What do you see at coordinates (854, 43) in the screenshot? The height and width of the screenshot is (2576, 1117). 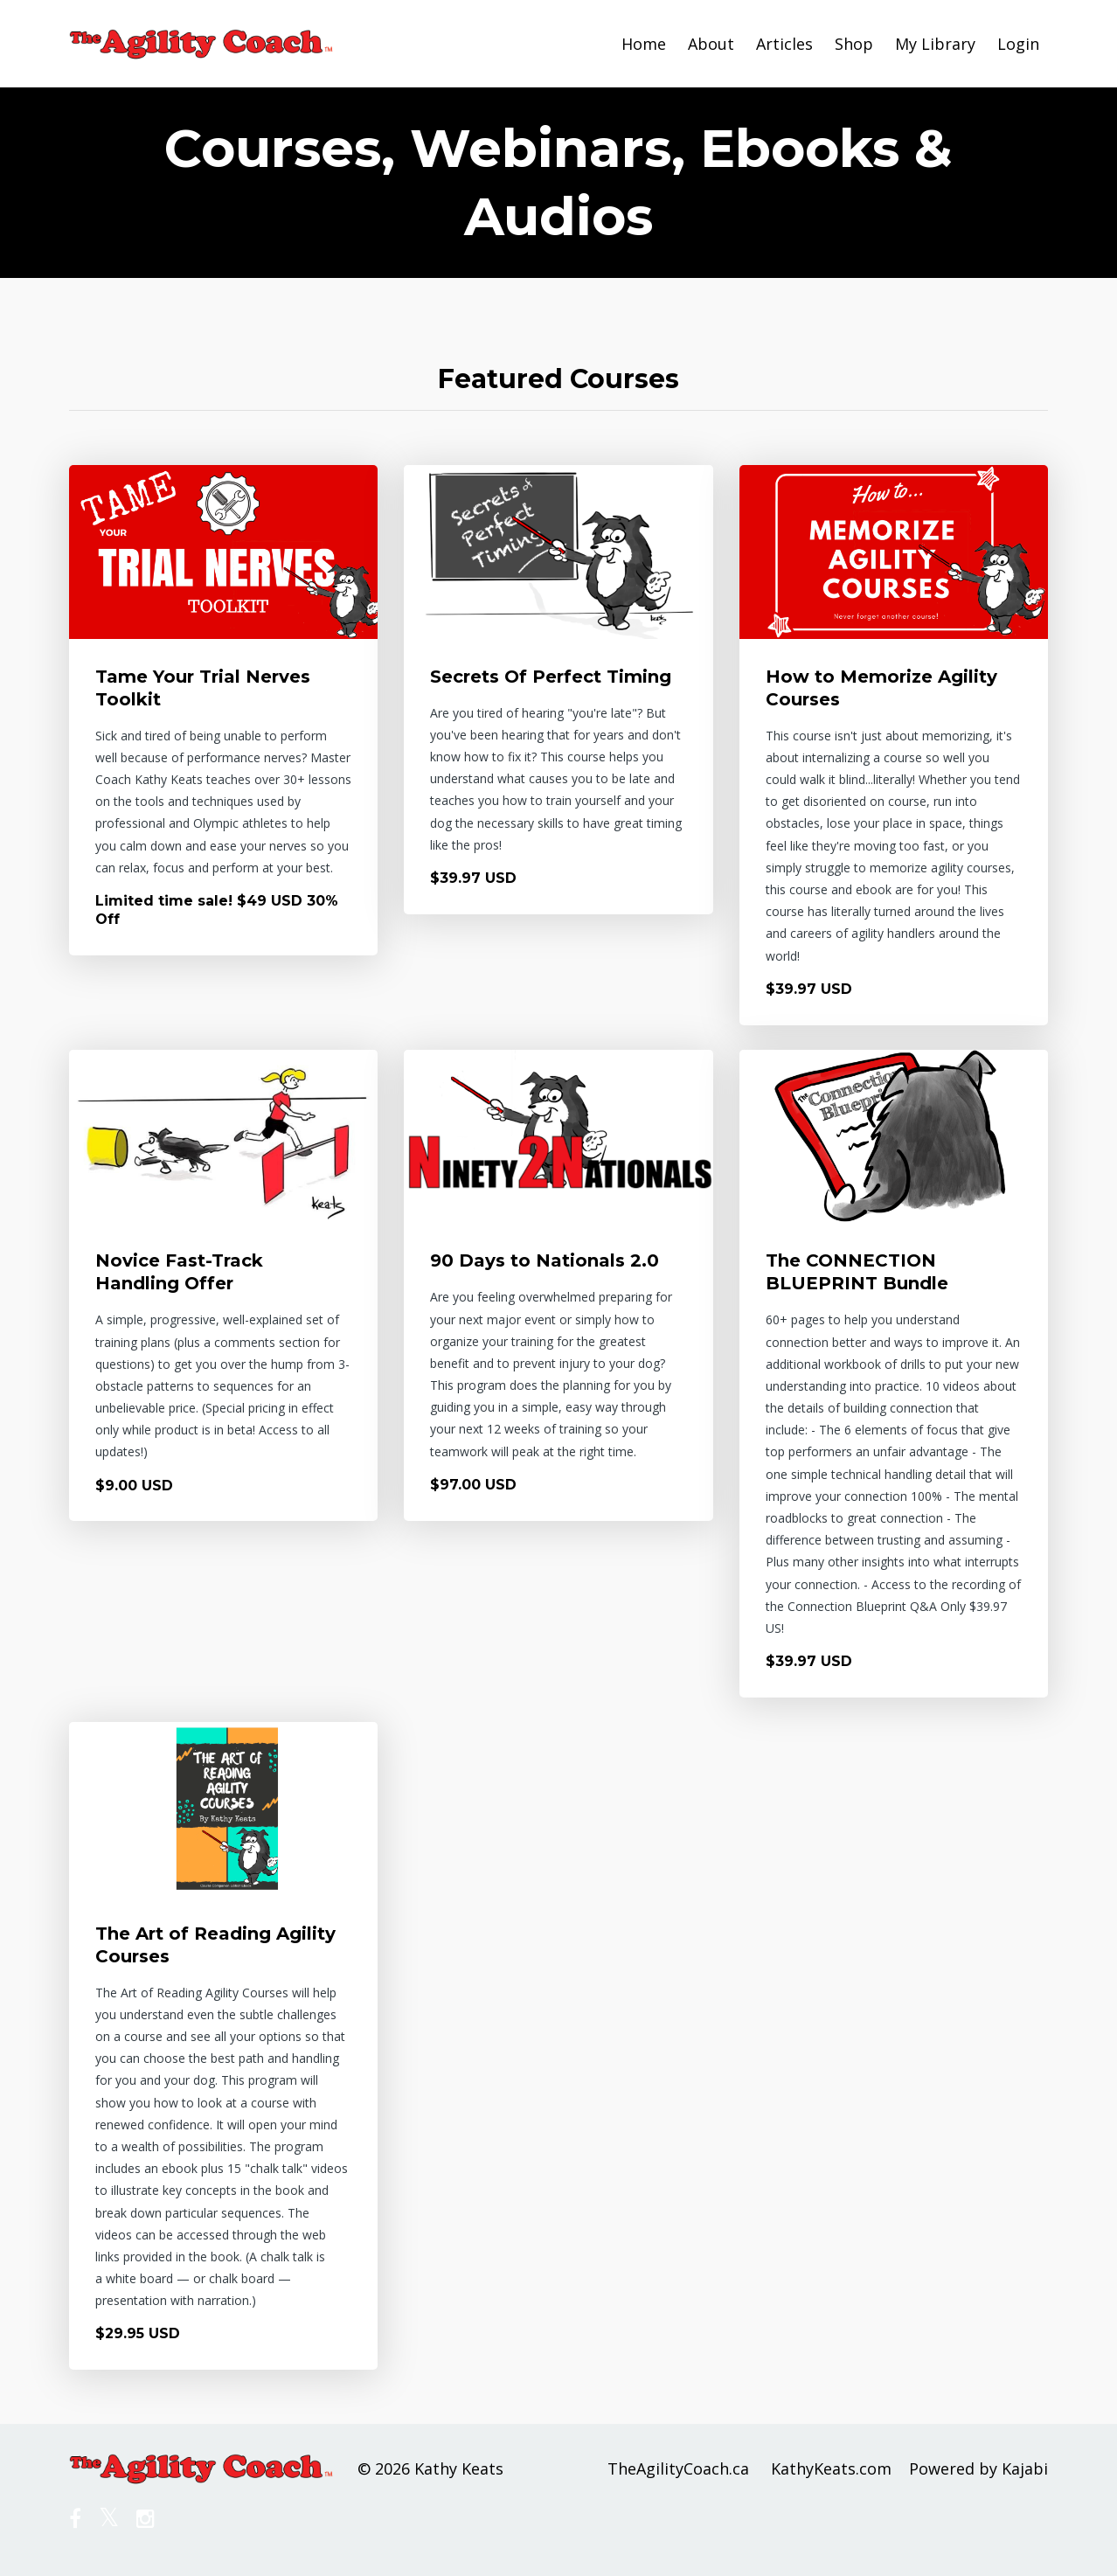 I see `Shop` at bounding box center [854, 43].